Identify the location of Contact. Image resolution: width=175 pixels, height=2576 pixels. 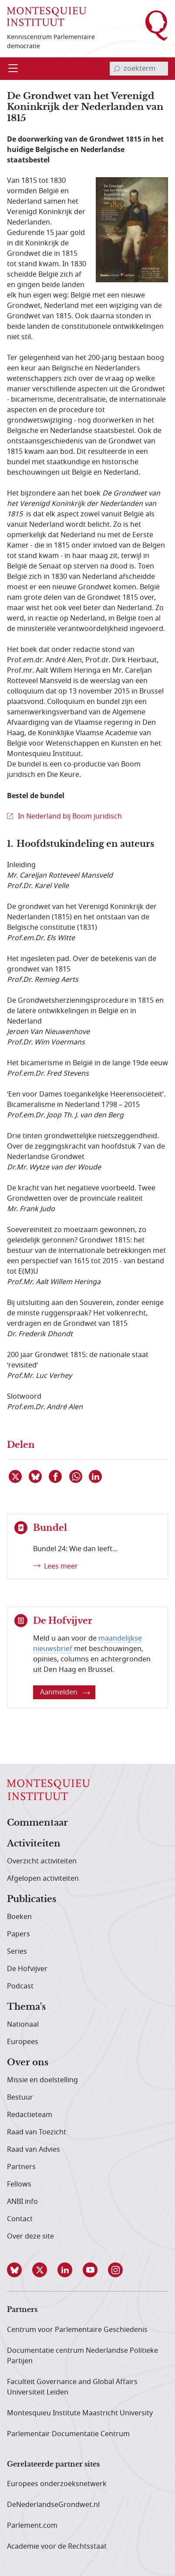
(20, 2219).